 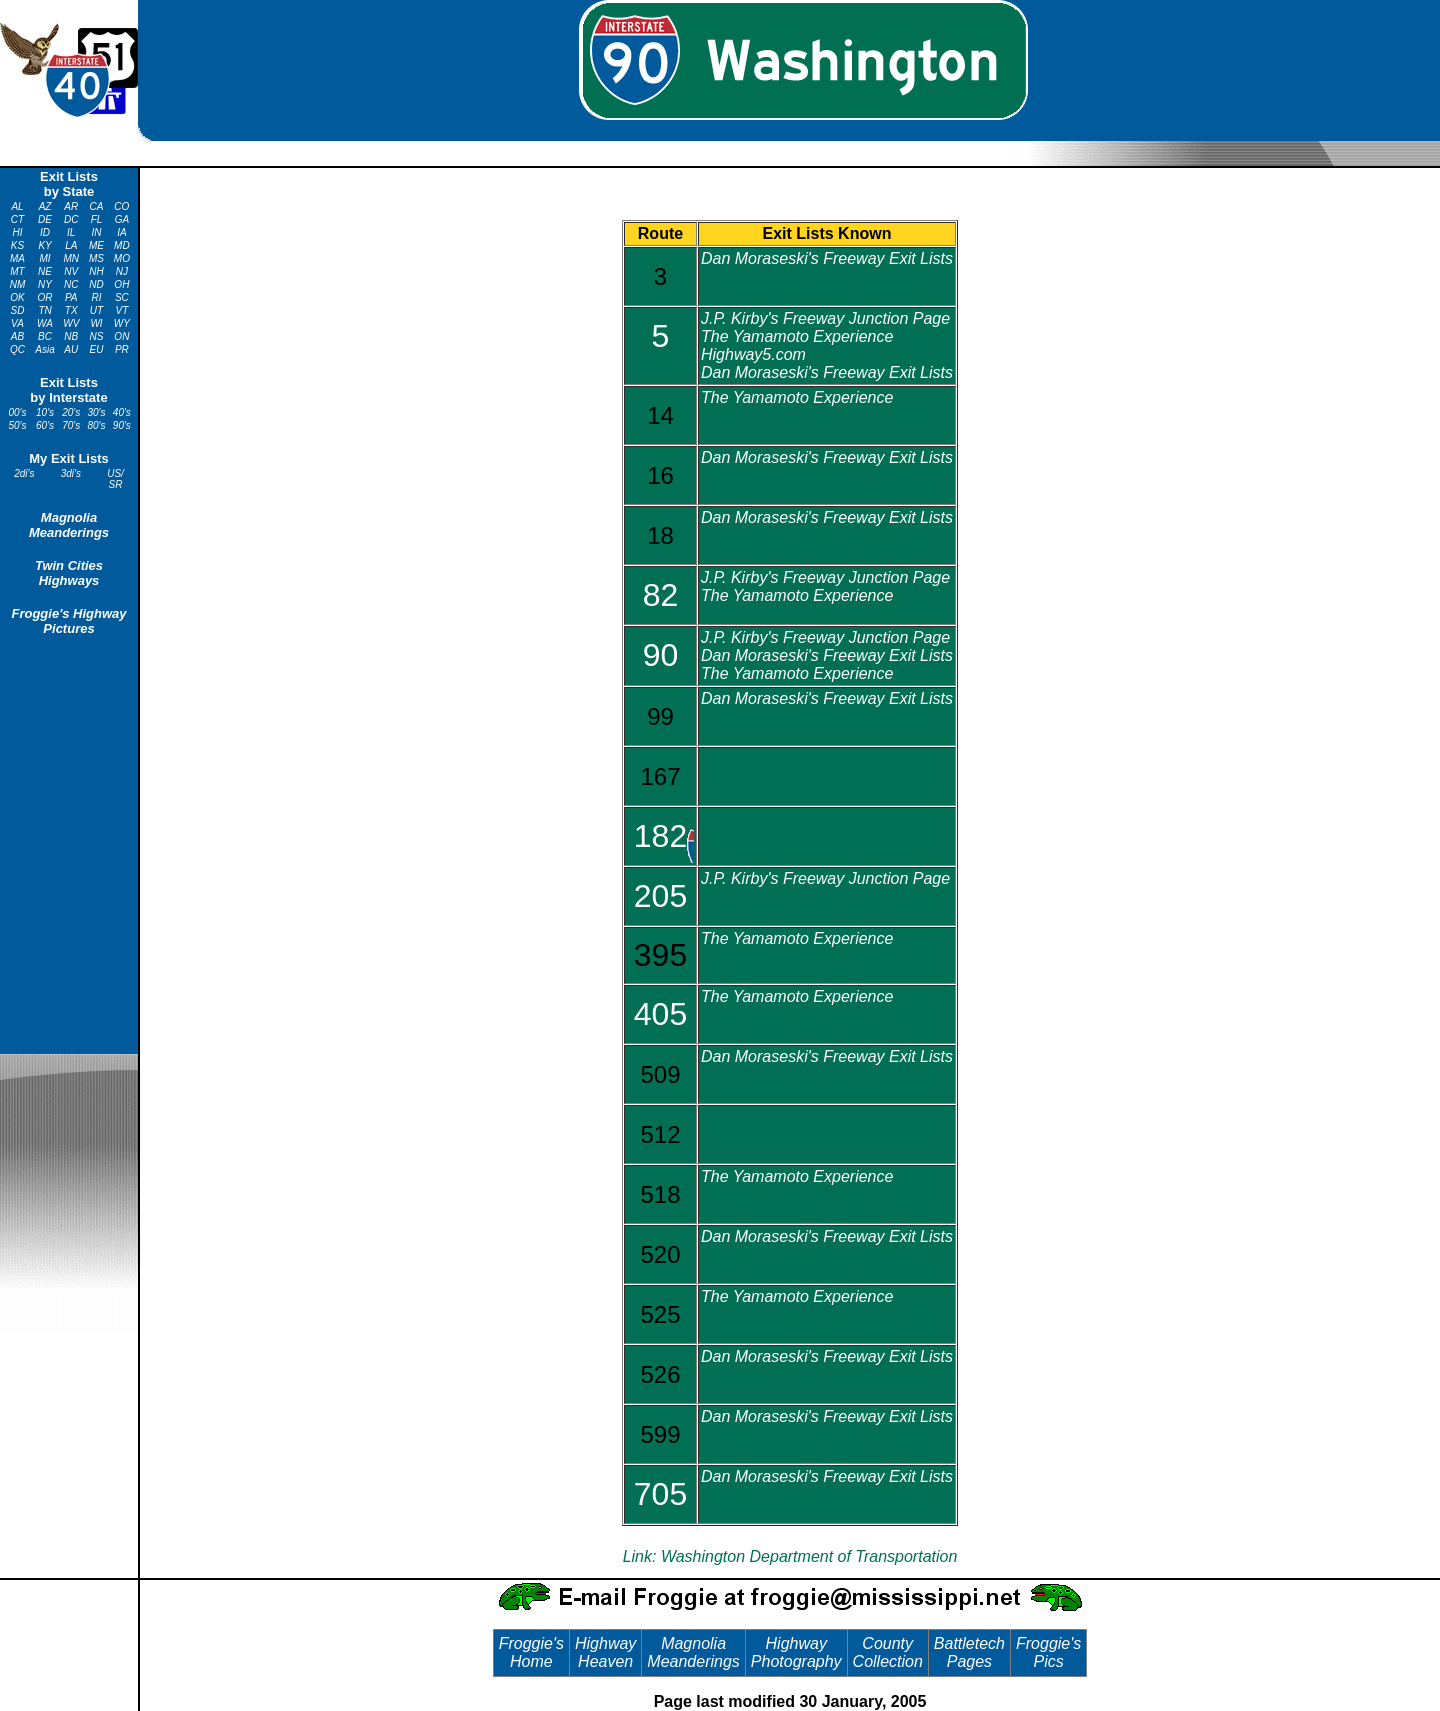 I want to click on MN, so click(x=71, y=258).